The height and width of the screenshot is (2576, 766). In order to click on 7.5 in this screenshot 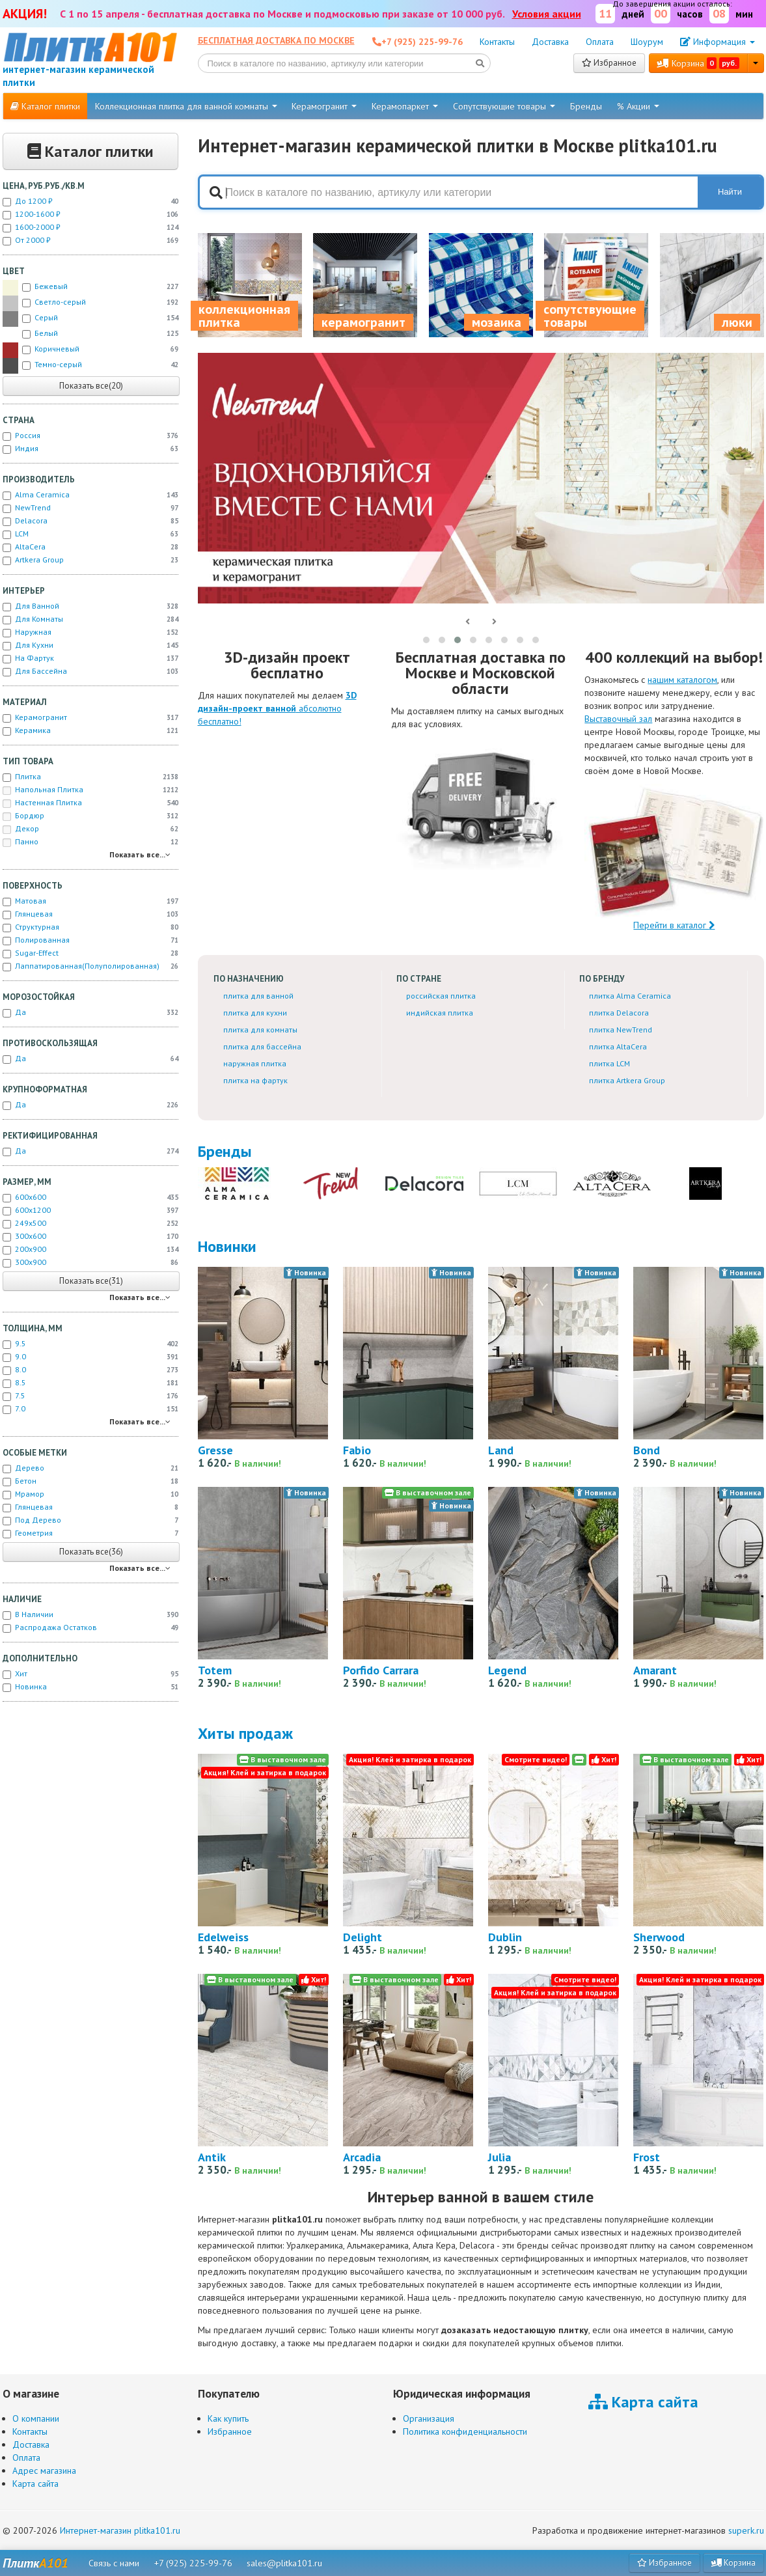, I will do `click(90, 1395)`.